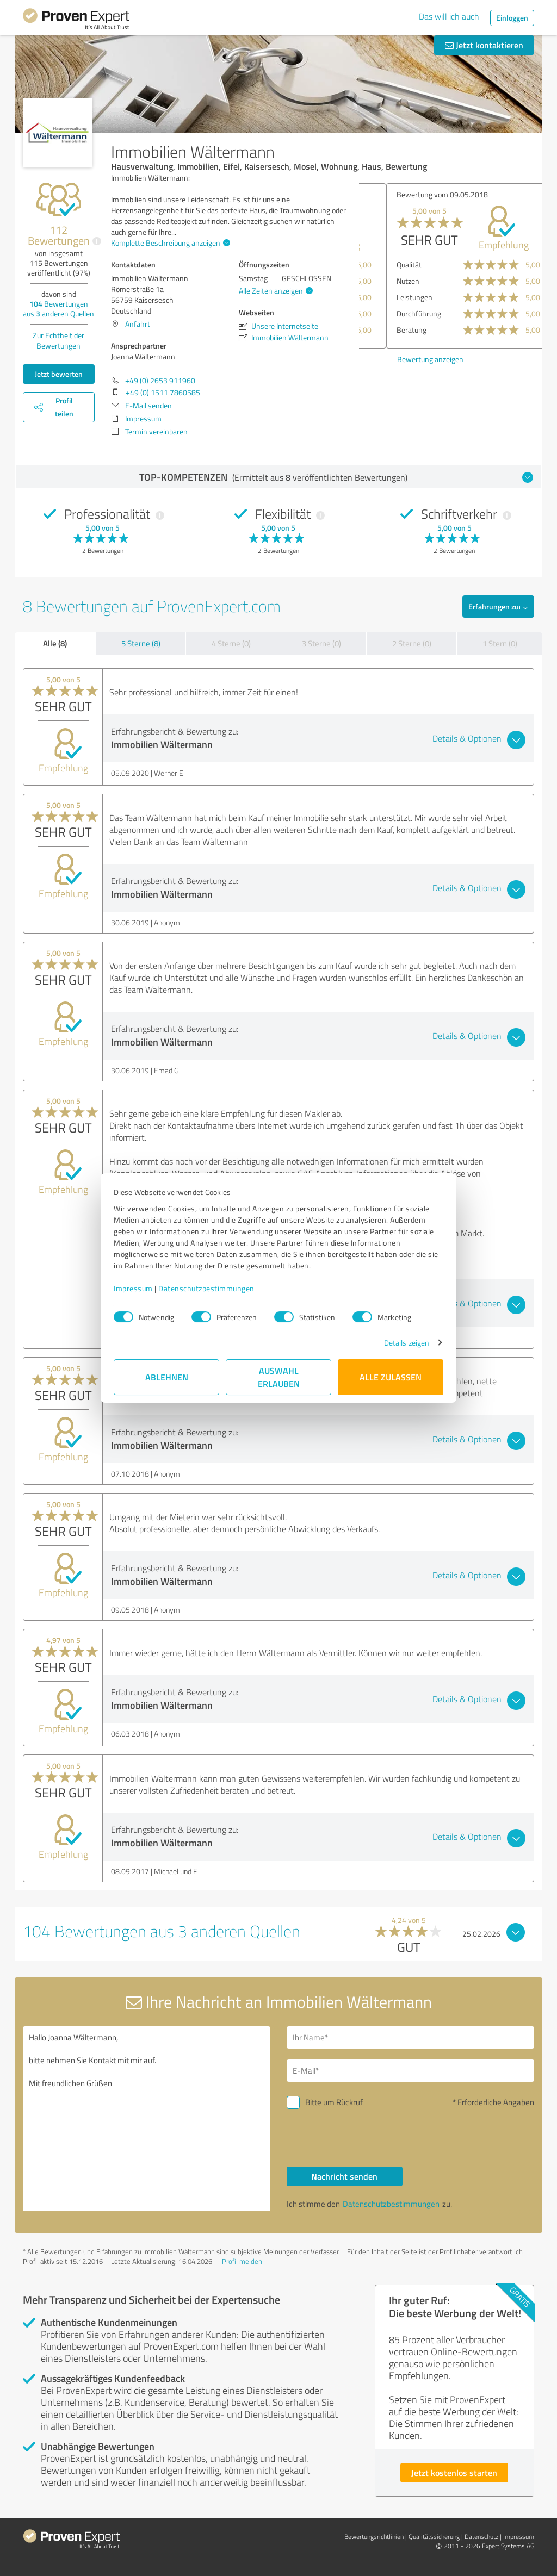 This screenshot has width=557, height=2576. What do you see at coordinates (374, 2536) in the screenshot?
I see `Bewertungs­richtlinien` at bounding box center [374, 2536].